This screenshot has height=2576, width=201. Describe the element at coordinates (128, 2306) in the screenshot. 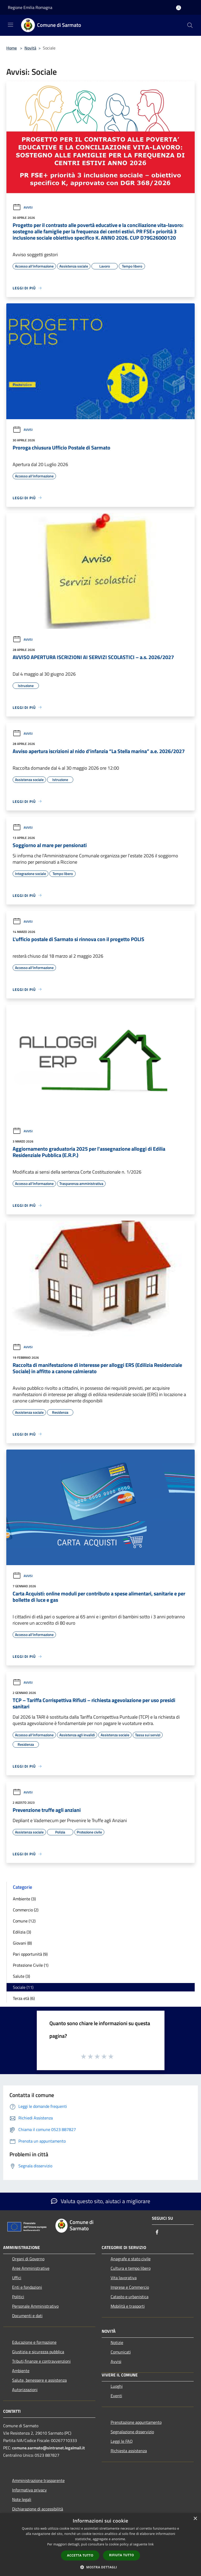

I see `Mobilità e trasporti` at that location.